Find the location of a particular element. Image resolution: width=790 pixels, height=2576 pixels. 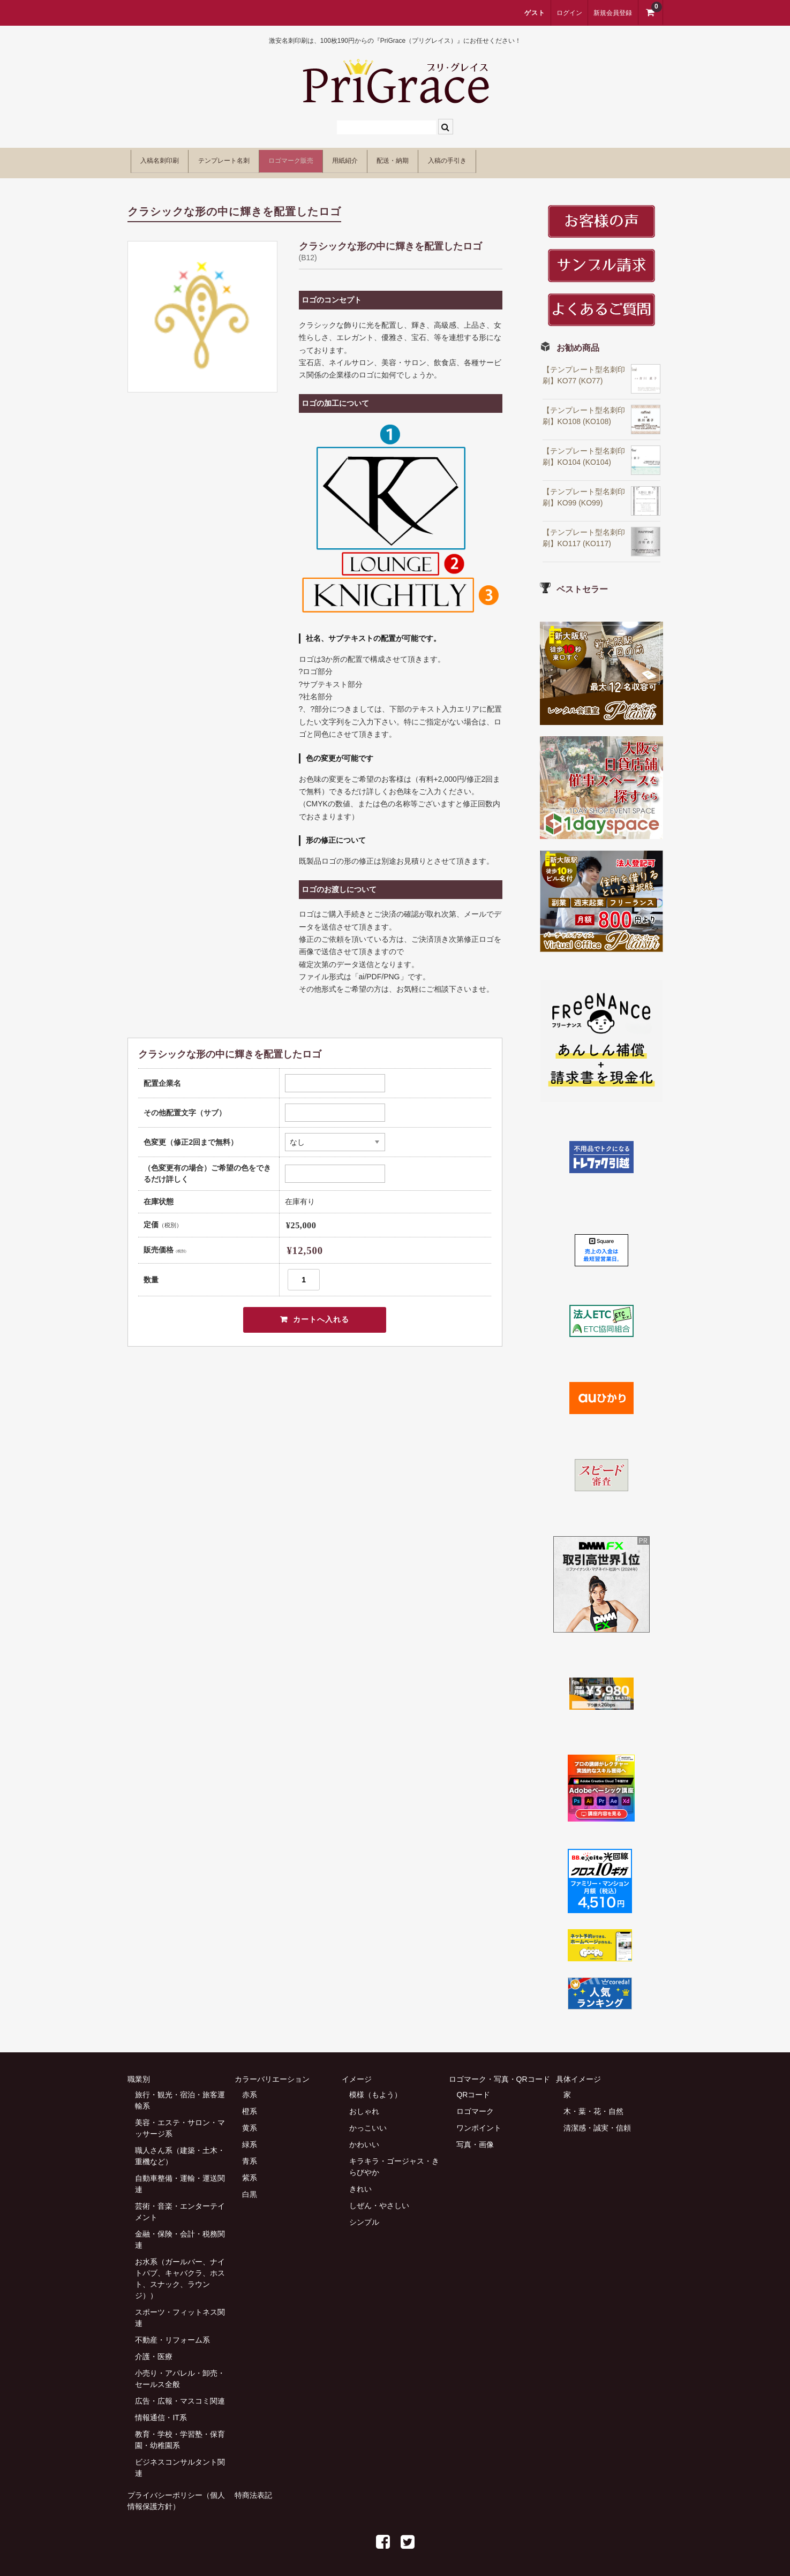

職業別 is located at coordinates (138, 2073).